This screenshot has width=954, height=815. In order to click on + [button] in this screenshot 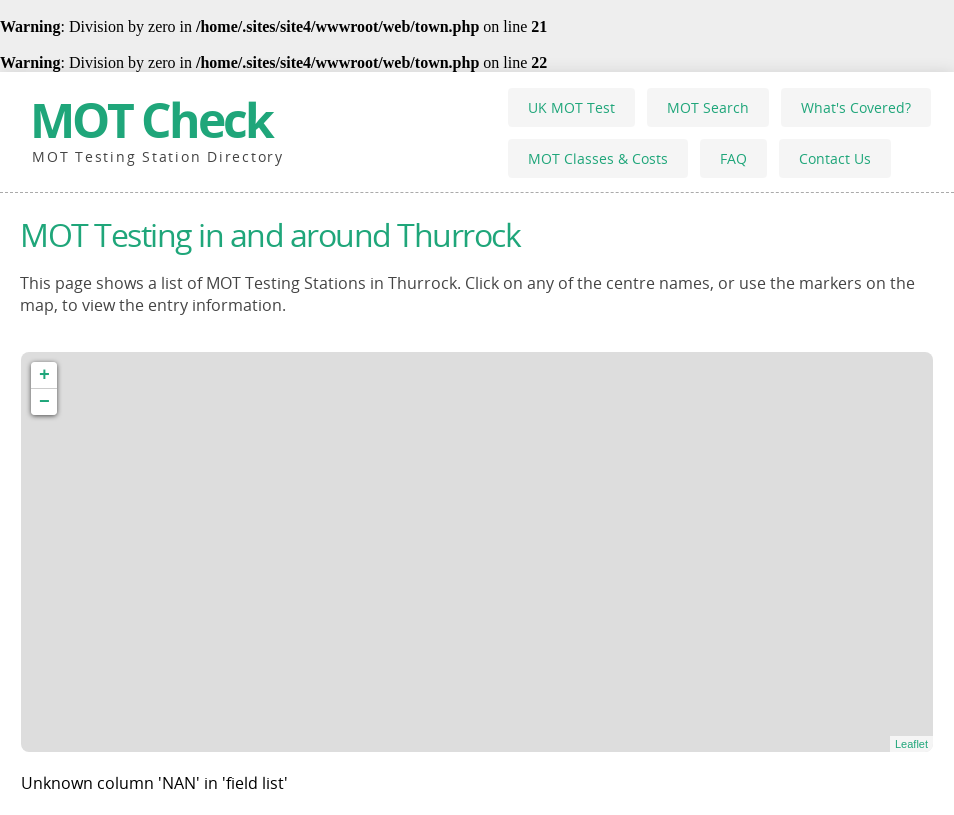, I will do `click(44, 375)`.